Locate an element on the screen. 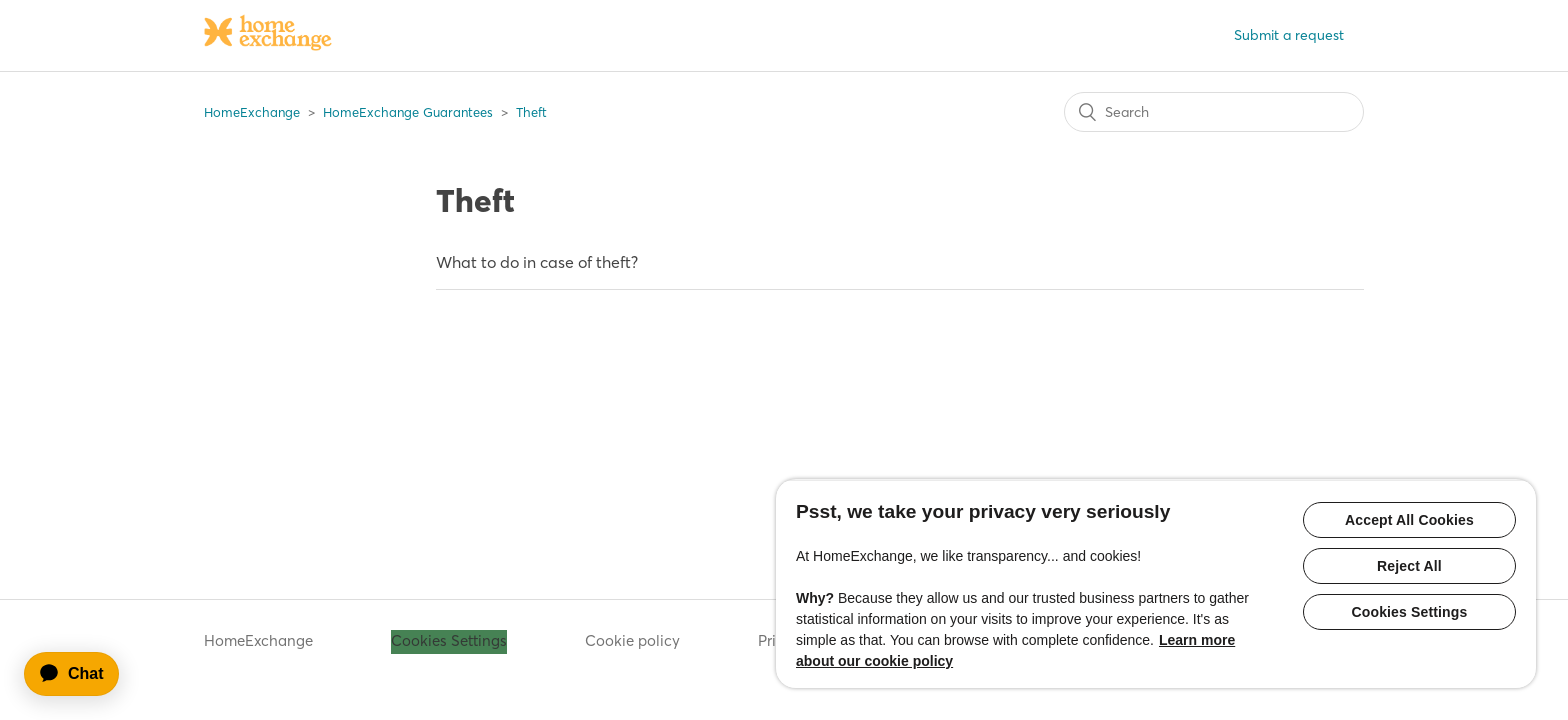 Image resolution: width=1568 pixels, height=720 pixels. [Search] is located at coordinates (1214, 112).